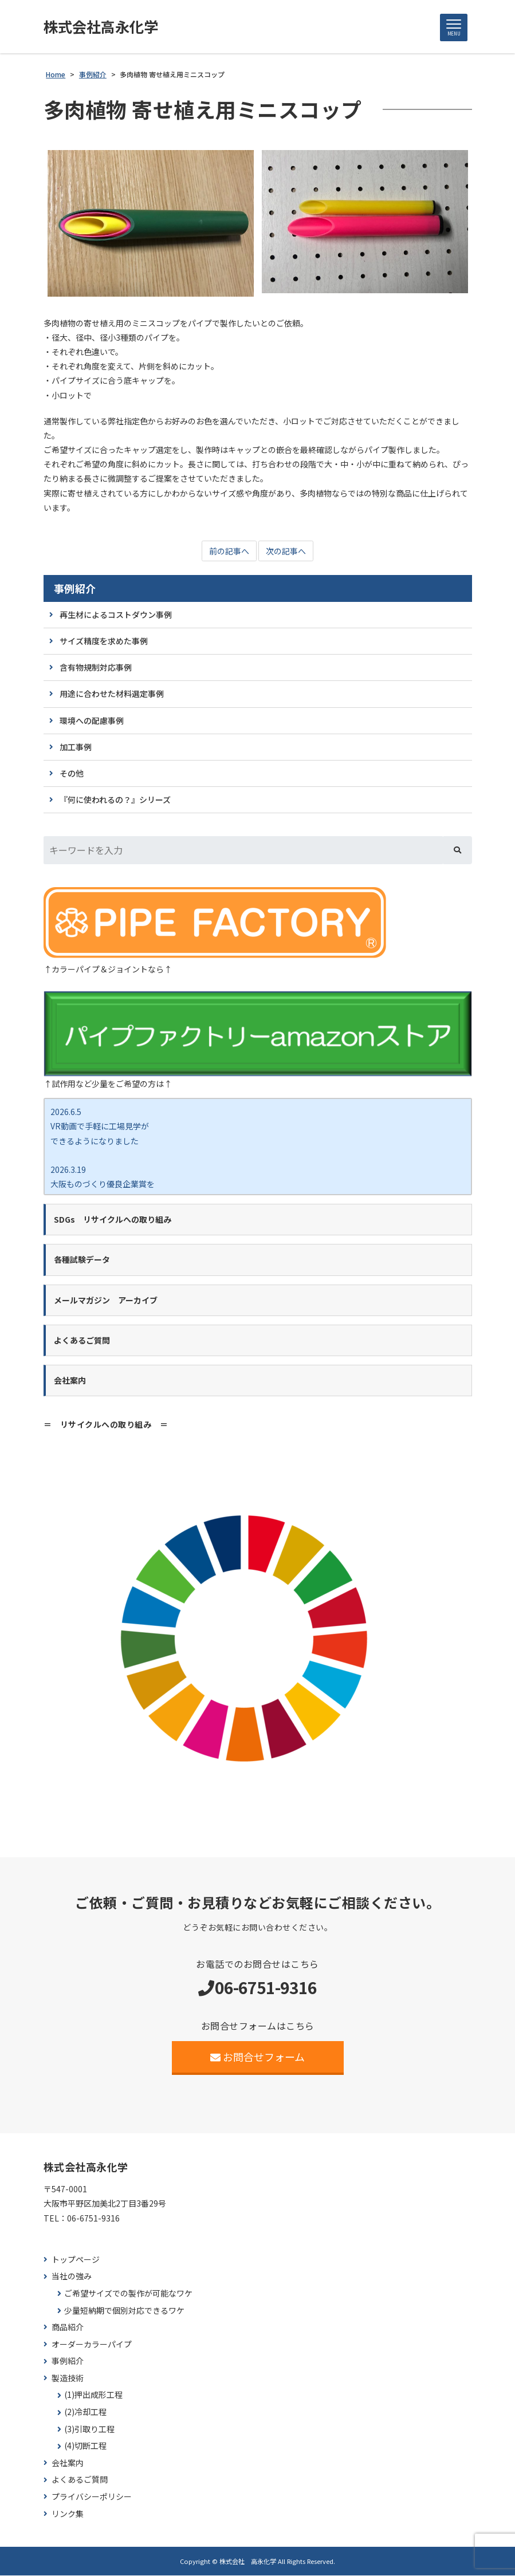 This screenshot has height=2576, width=515. What do you see at coordinates (115, 800) in the screenshot?
I see `『何に使われるの？』シリーズ` at bounding box center [115, 800].